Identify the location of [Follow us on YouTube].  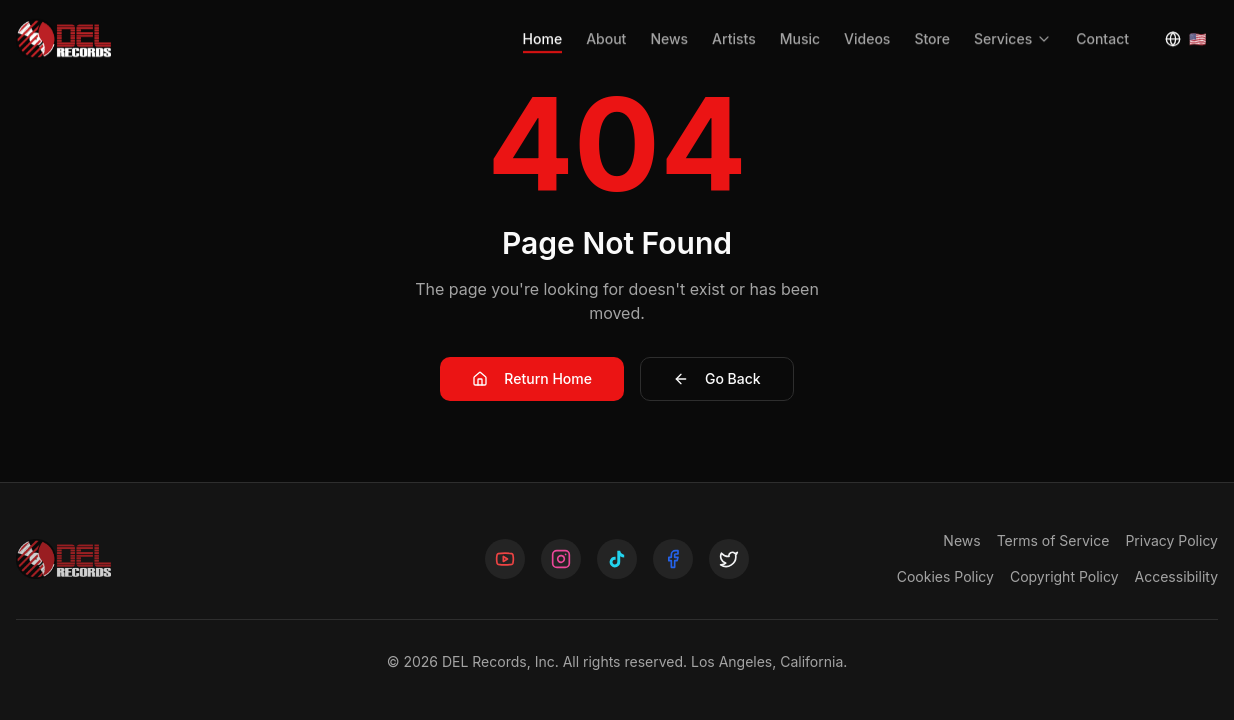
(505, 559).